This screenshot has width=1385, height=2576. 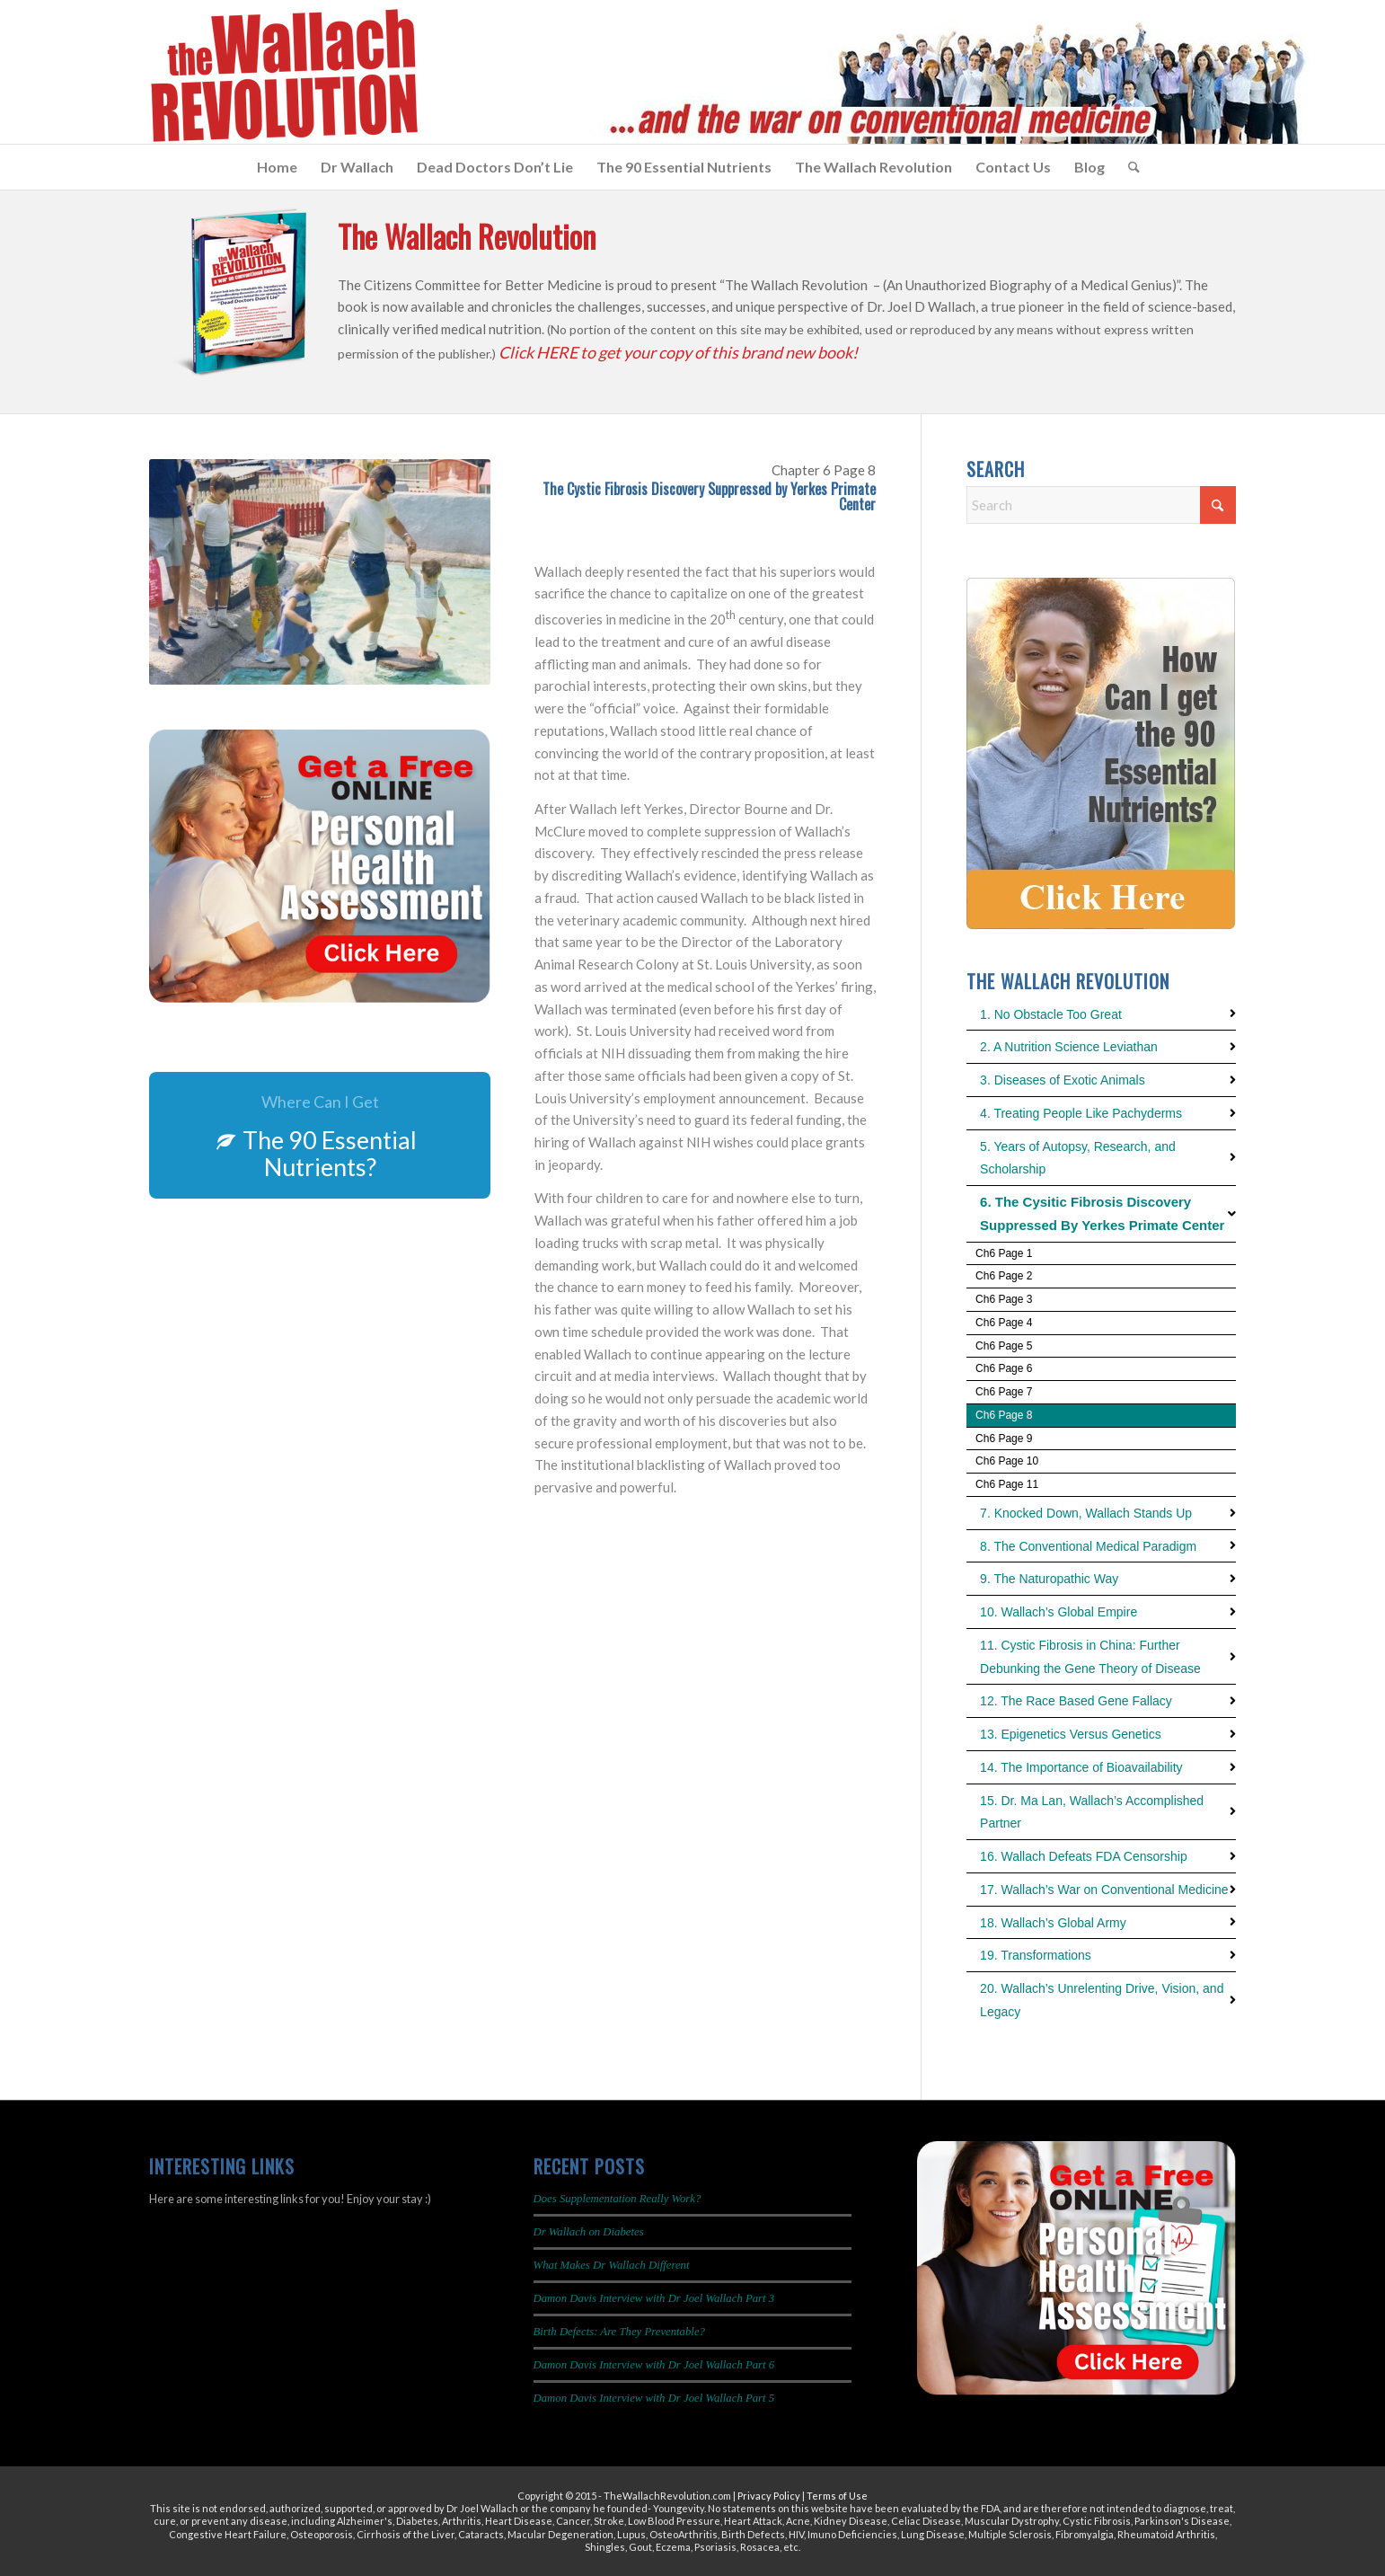 I want to click on [menuitem], so click(x=277, y=167).